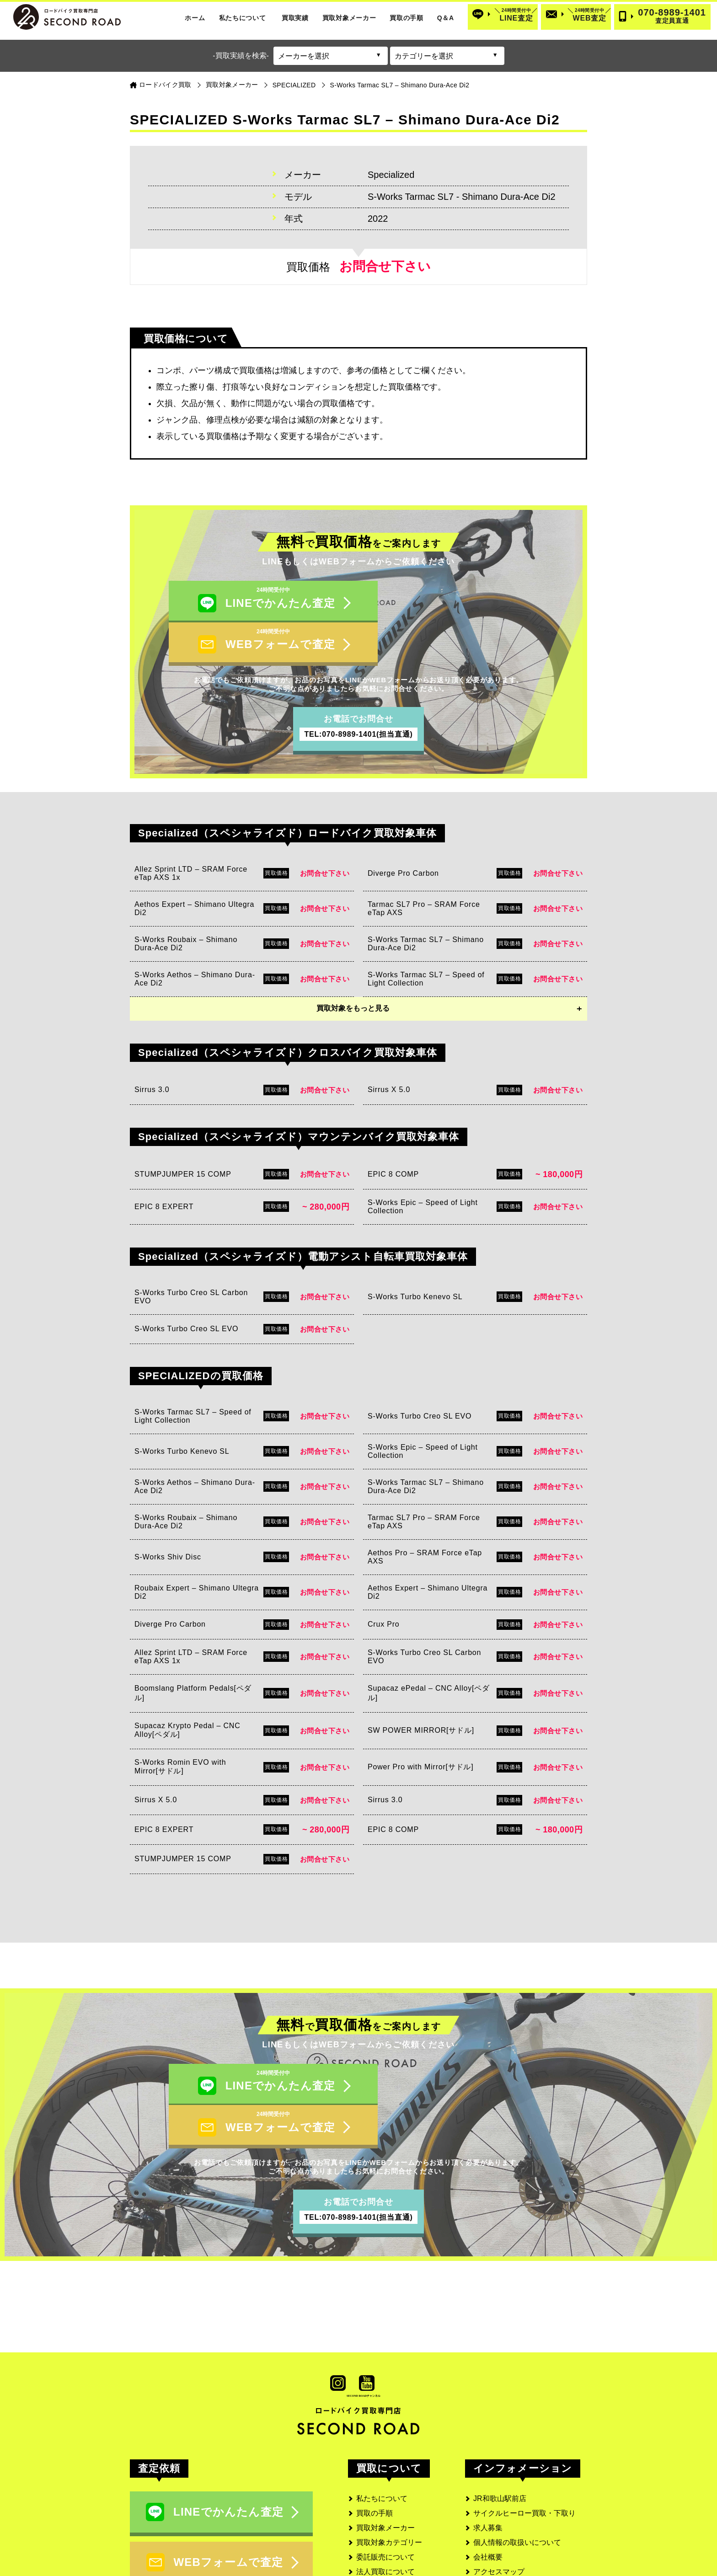 The width and height of the screenshot is (717, 2576). Describe the element at coordinates (406, 17) in the screenshot. I see `買取の手順` at that location.